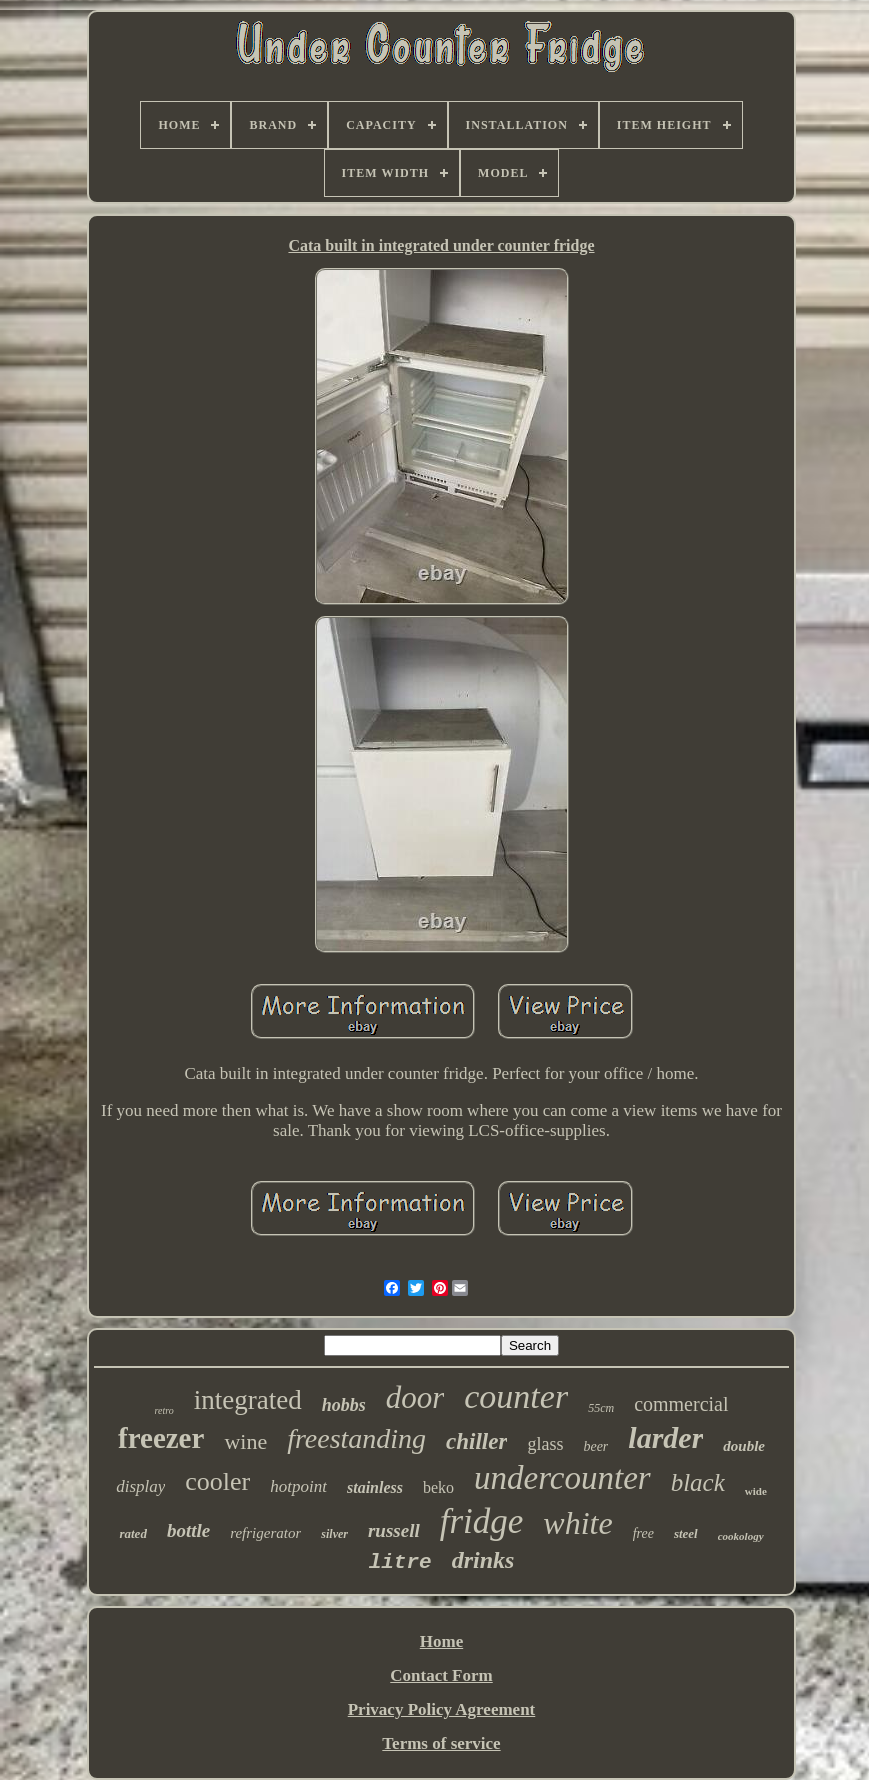  Describe the element at coordinates (394, 1530) in the screenshot. I see `russell` at that location.